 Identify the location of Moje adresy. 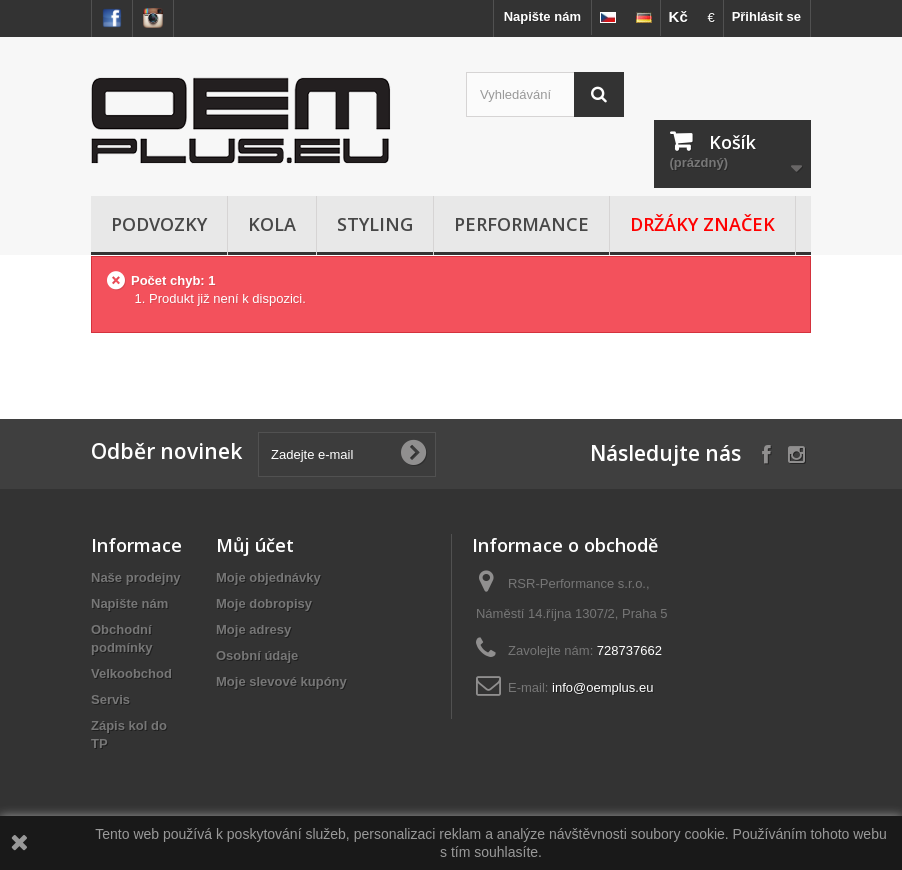
(253, 629).